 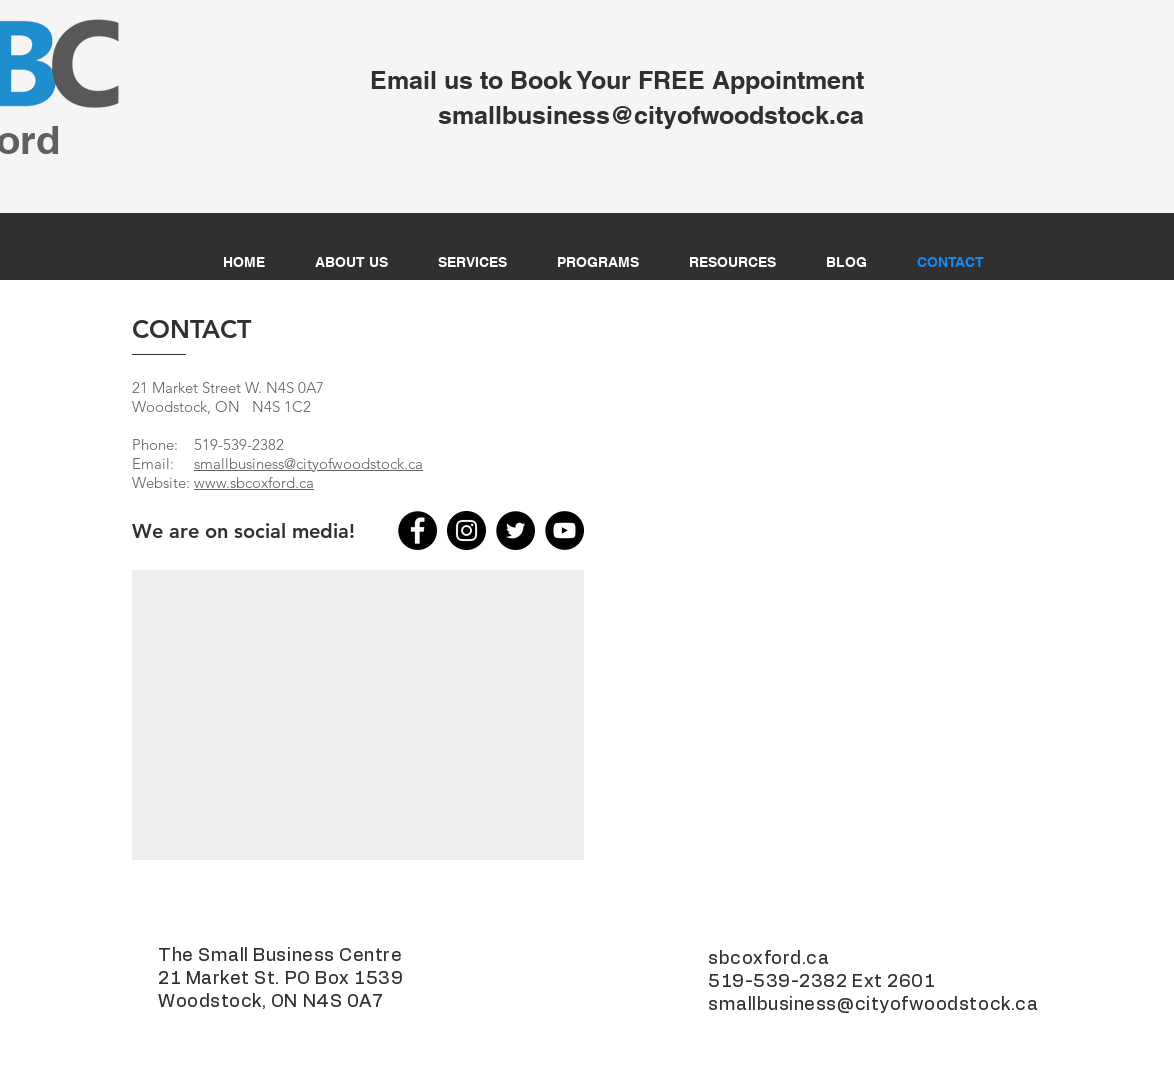 I want to click on www.sbcoxford.ca, so click(x=254, y=482).